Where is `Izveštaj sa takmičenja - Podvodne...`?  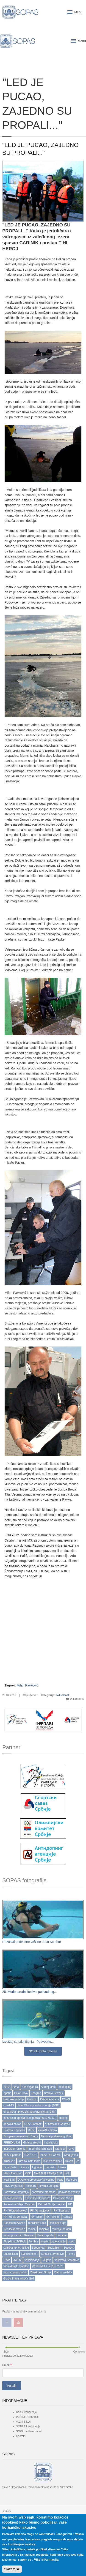
Izveštaj sa takmičenja - Podvodne... is located at coordinates (28, 2041).